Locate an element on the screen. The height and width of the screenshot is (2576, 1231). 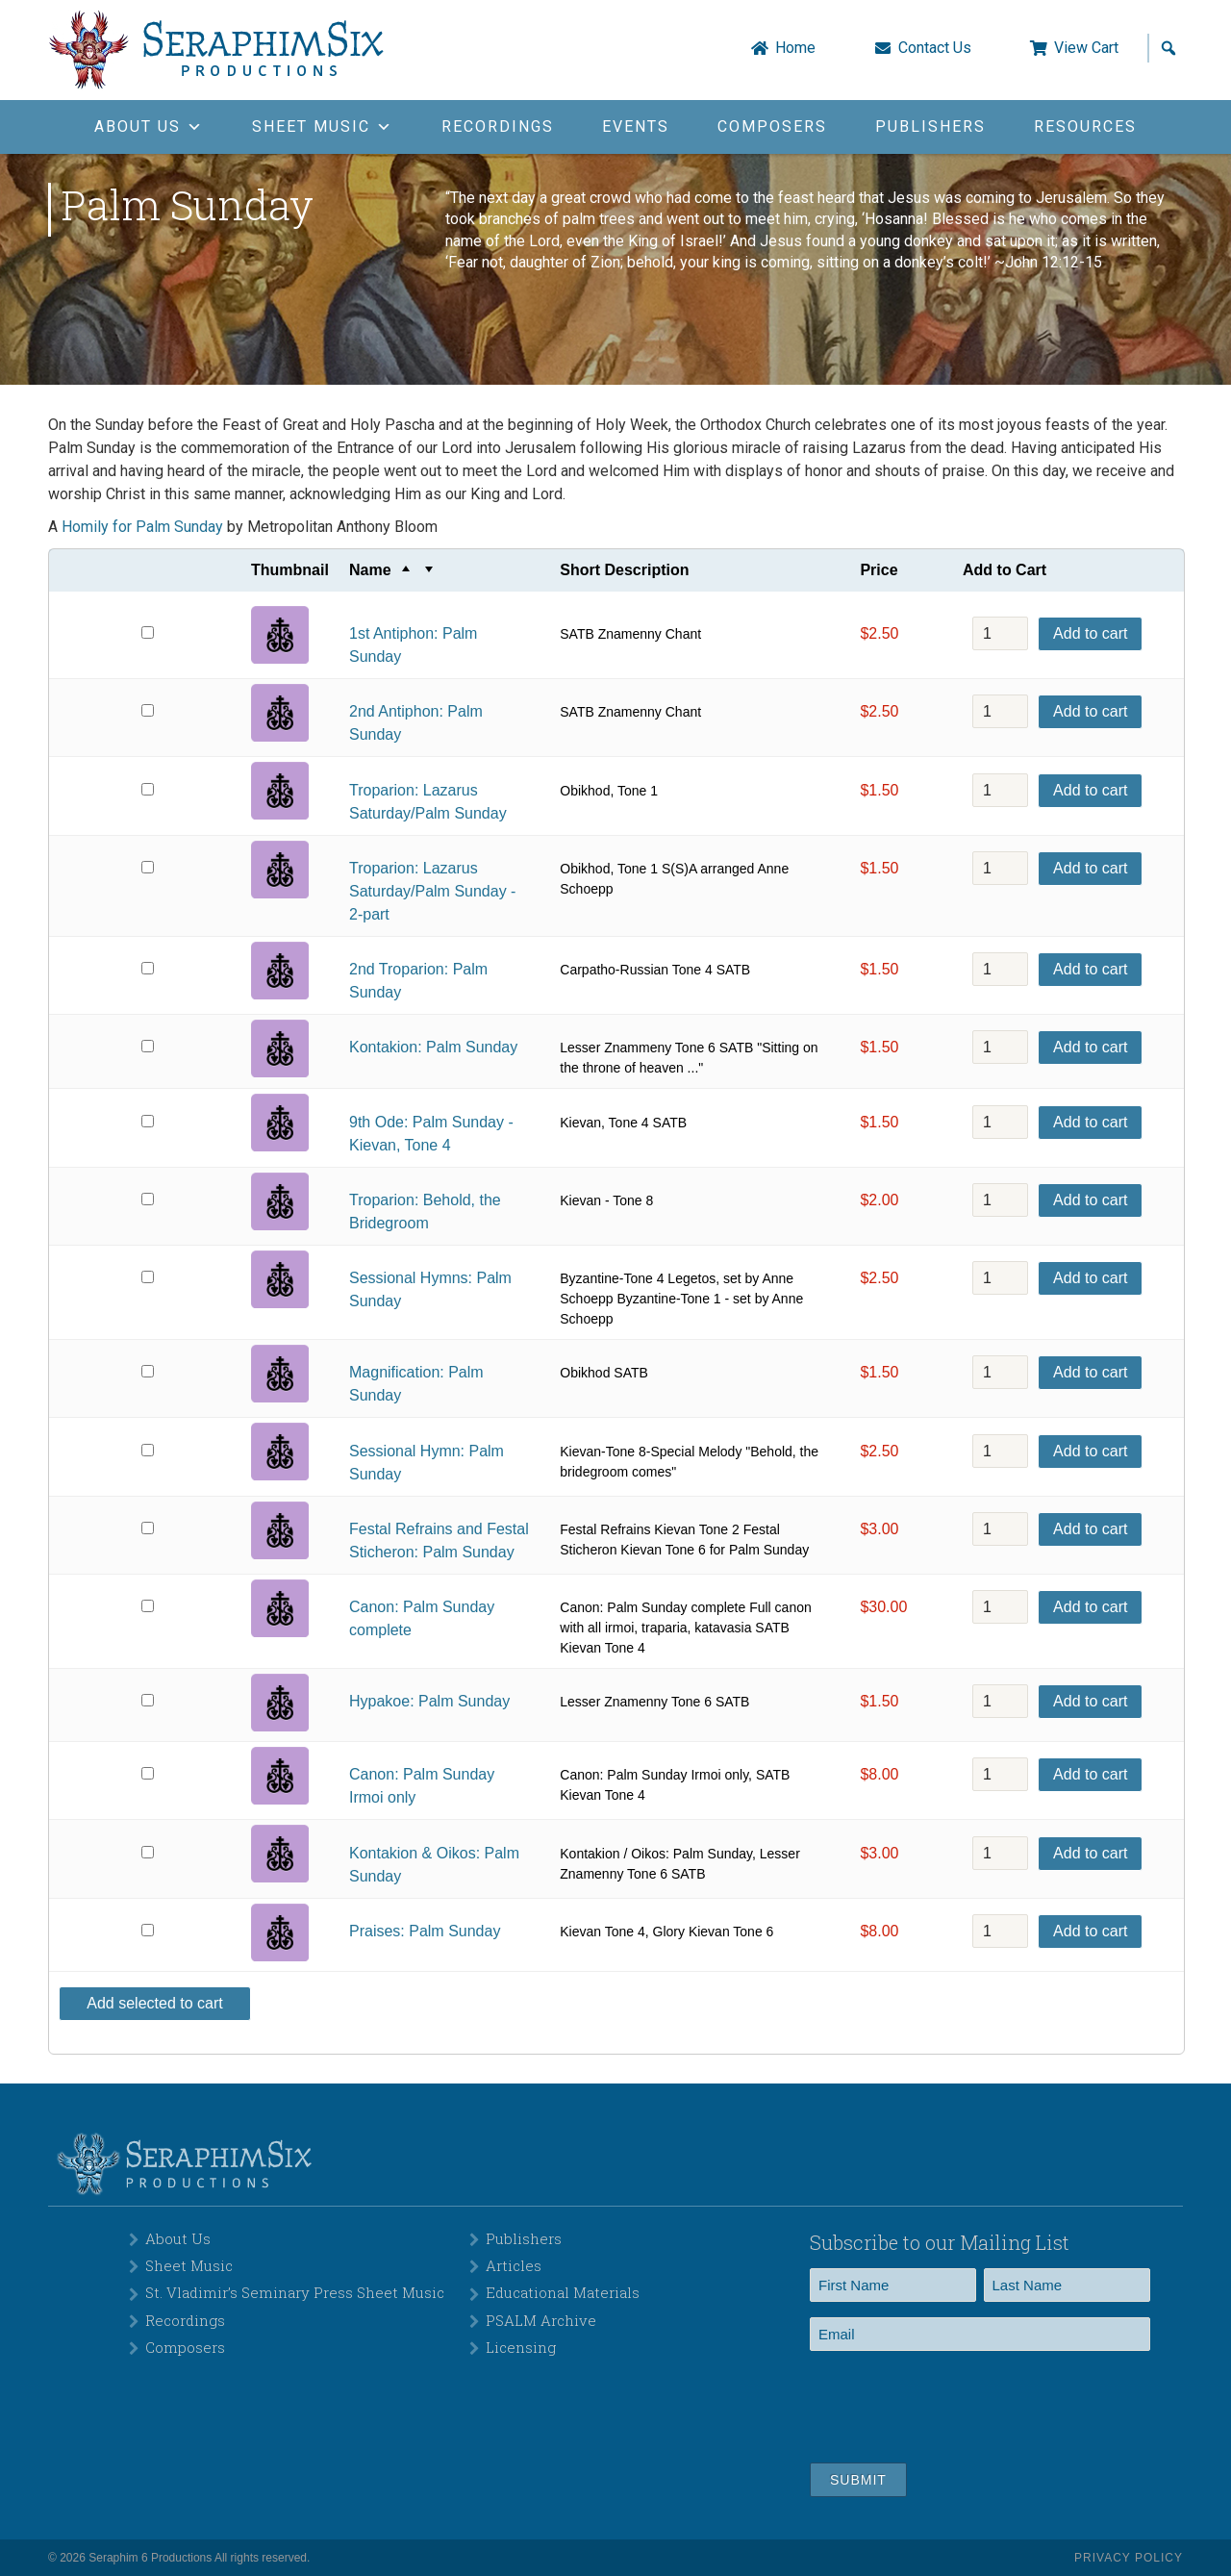
Home is located at coordinates (795, 48).